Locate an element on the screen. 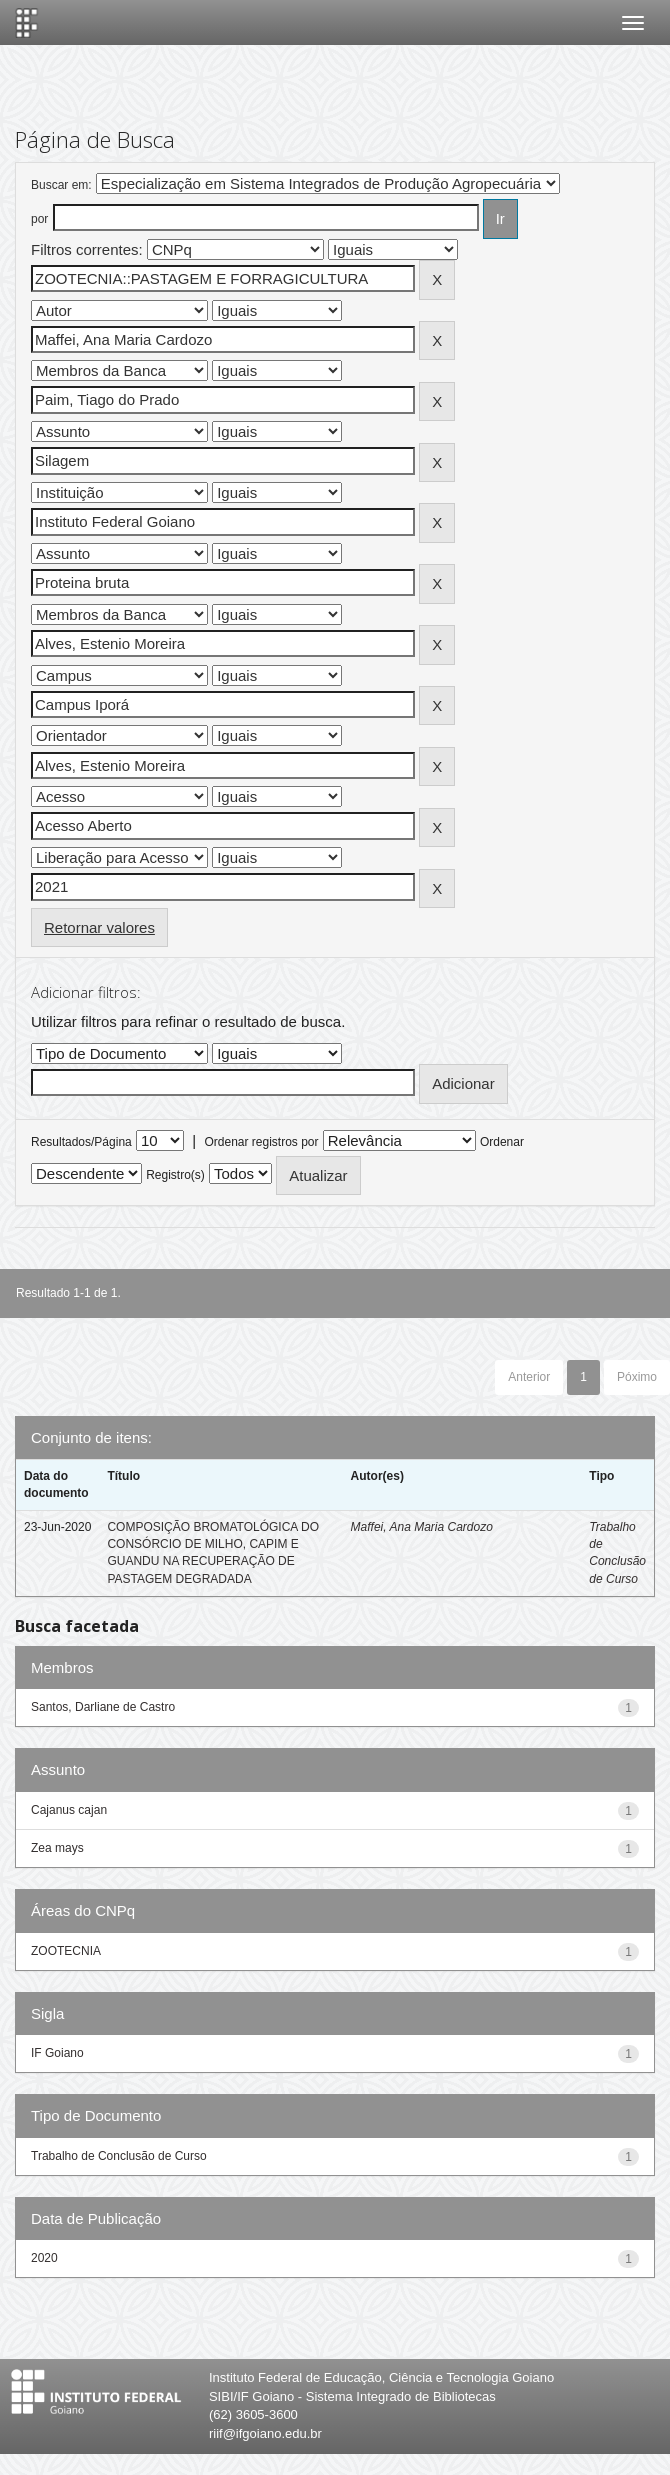 The height and width of the screenshot is (2475, 670). por is located at coordinates (39, 219).